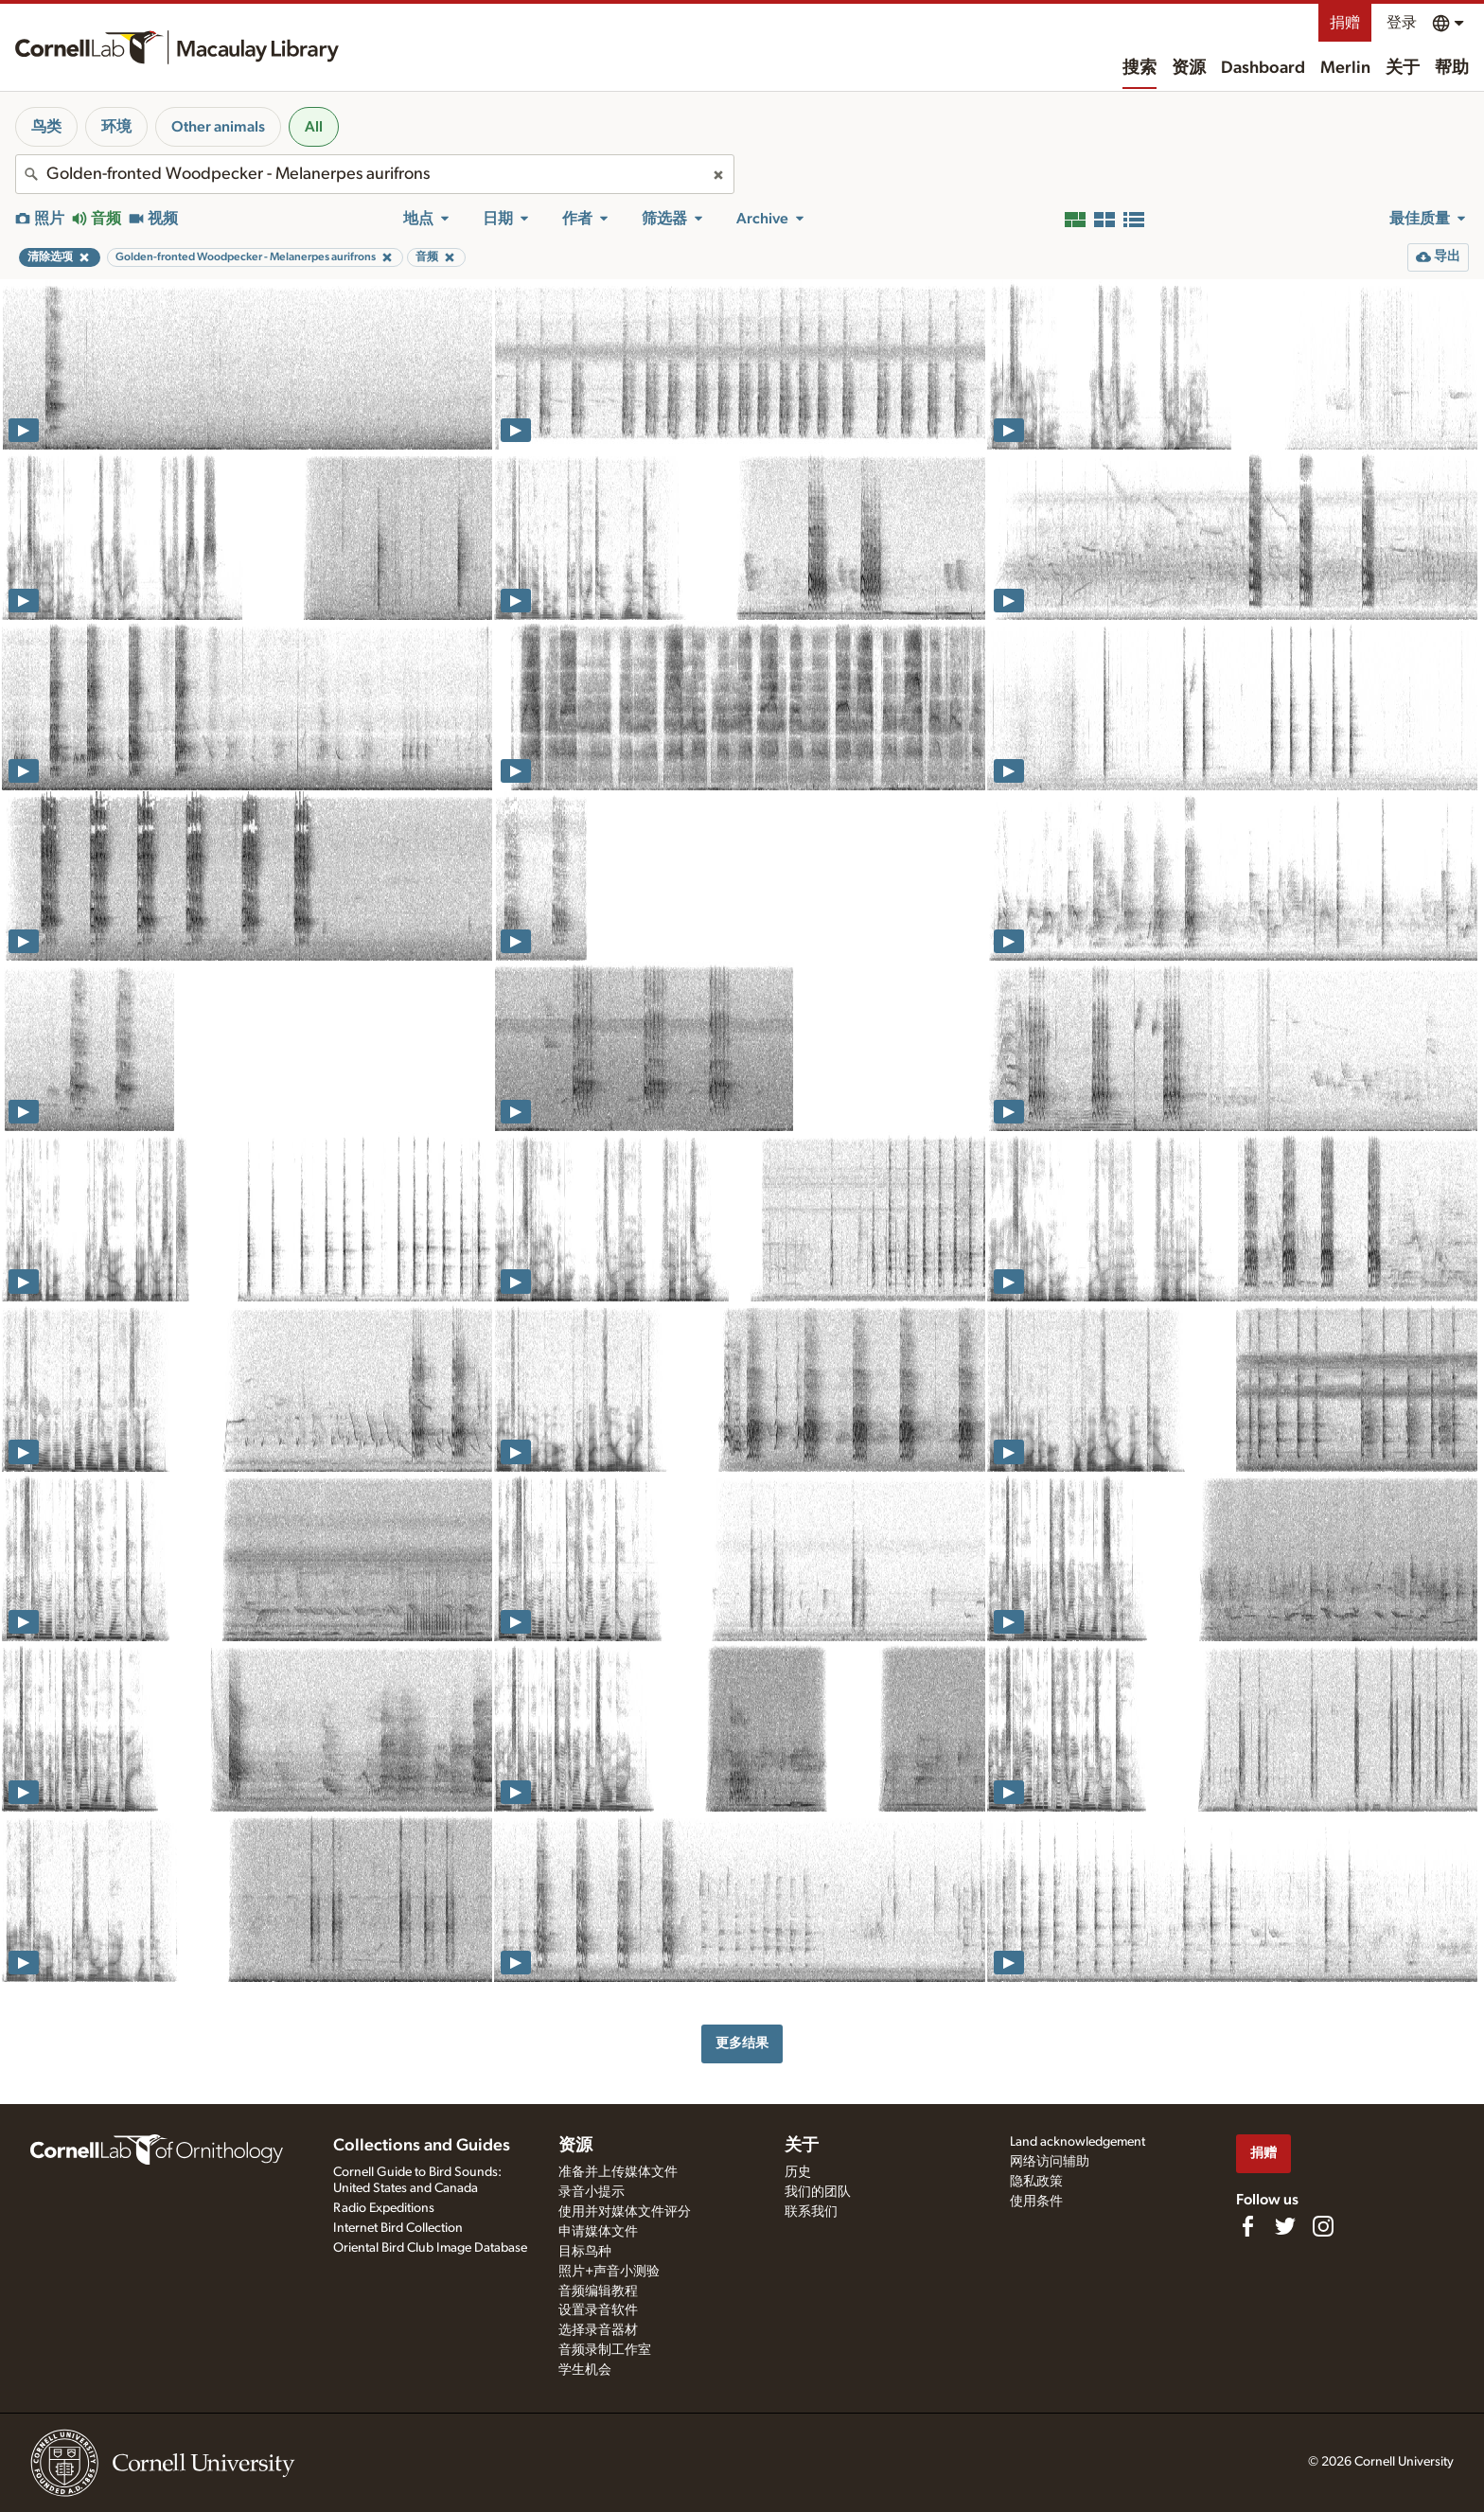 The width and height of the screenshot is (1484, 2512). I want to click on [Follow us on Twitter], so click(1285, 2226).